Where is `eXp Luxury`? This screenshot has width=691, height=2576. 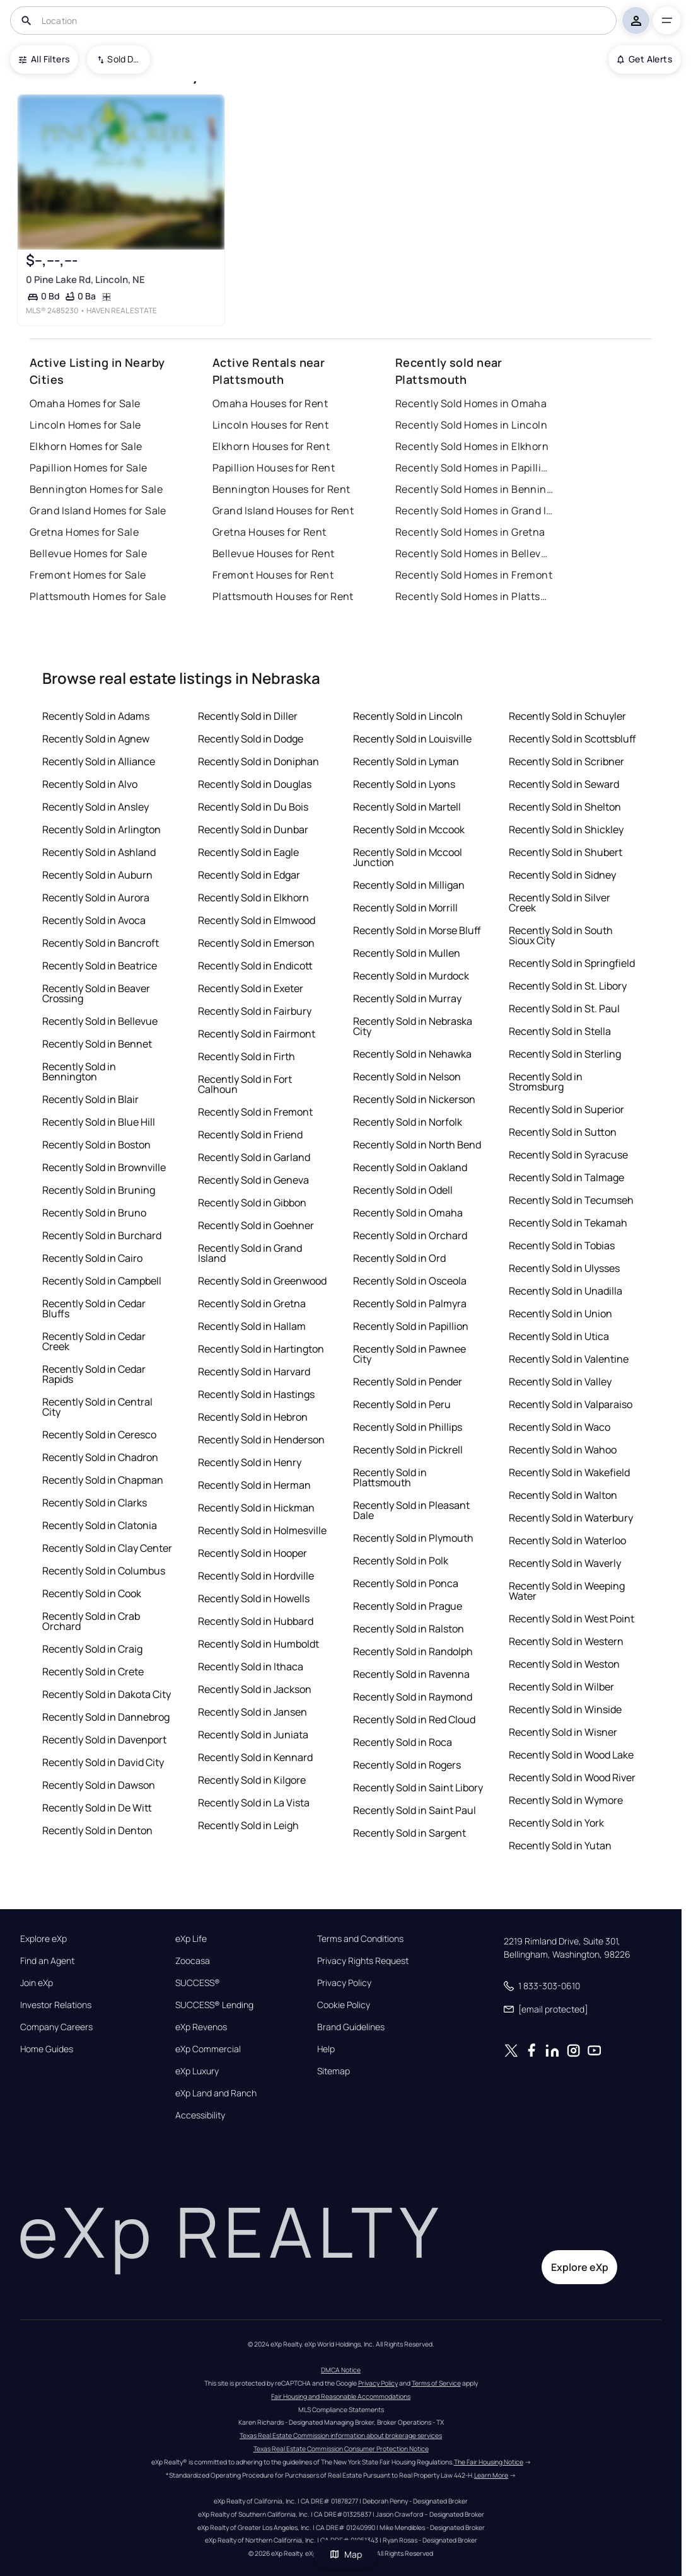 eXp Luxury is located at coordinates (197, 2071).